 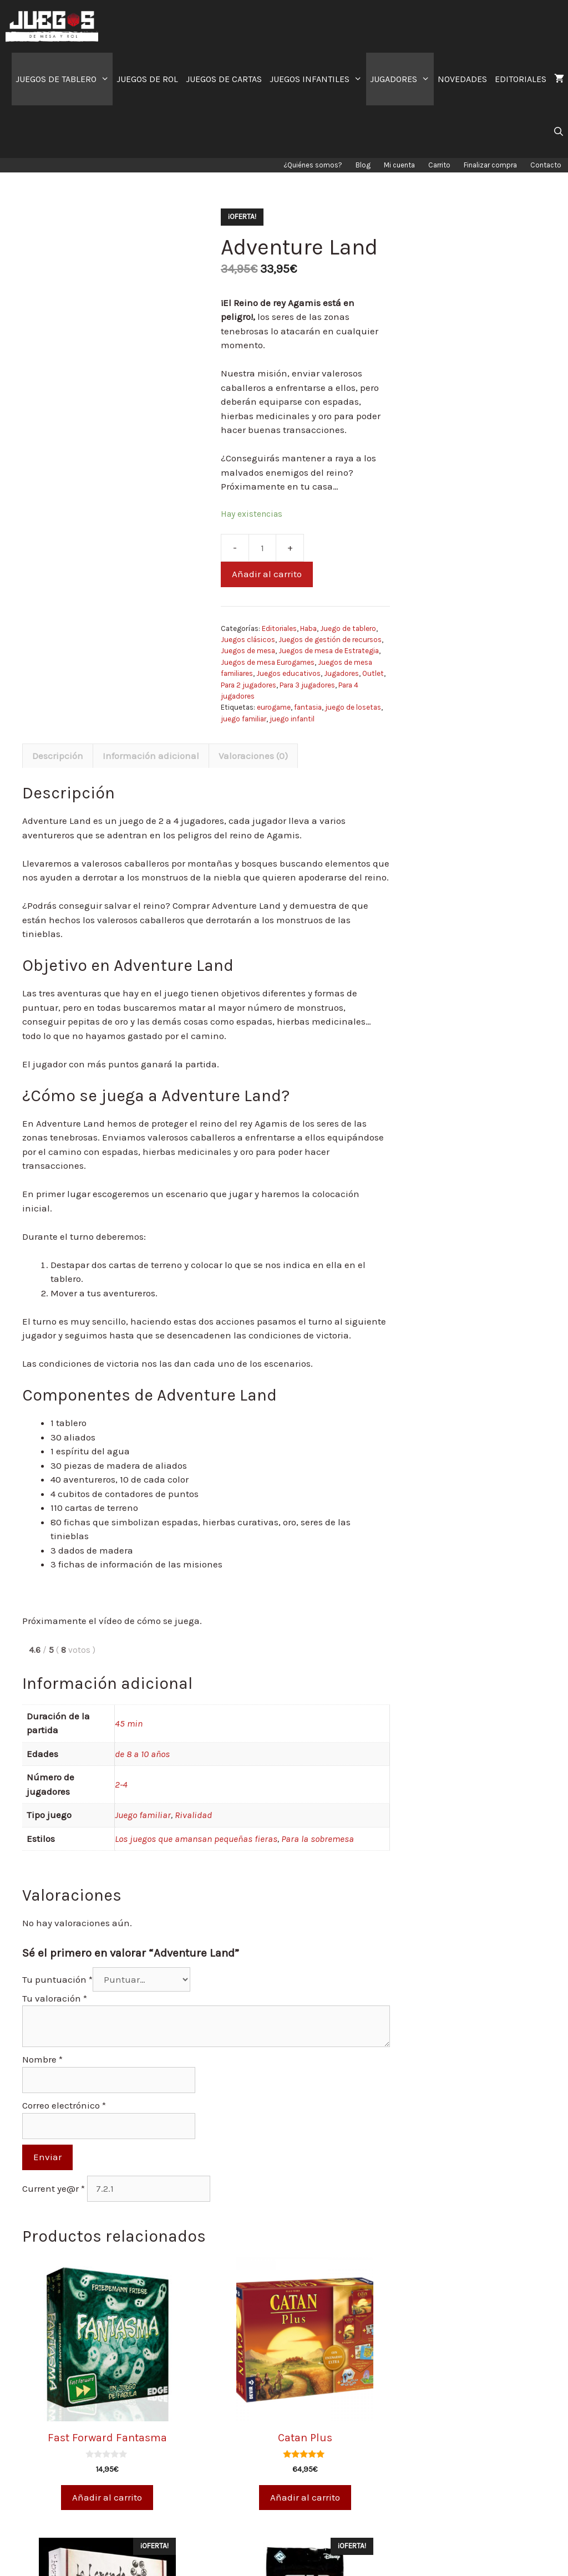 I want to click on JUEGOS DE CARTAS, so click(x=224, y=79).